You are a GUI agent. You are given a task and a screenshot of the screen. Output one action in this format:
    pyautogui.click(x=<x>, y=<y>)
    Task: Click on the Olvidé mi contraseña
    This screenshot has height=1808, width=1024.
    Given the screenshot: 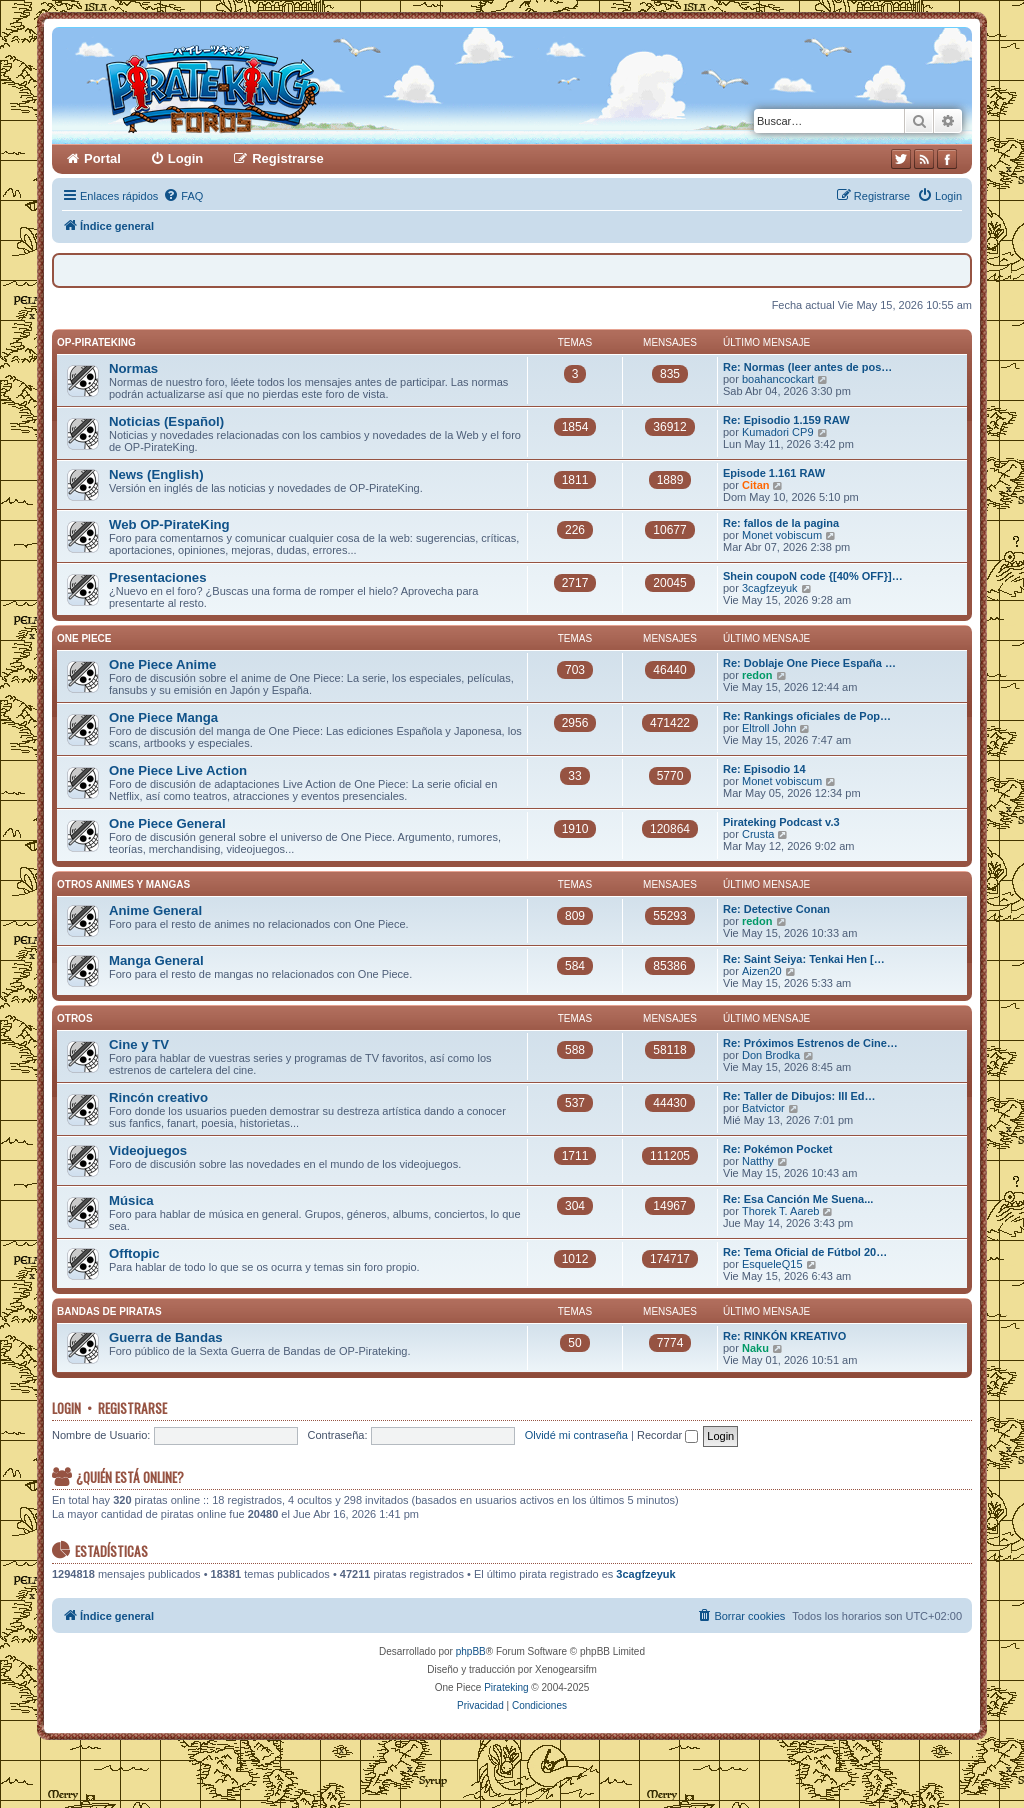 What is the action you would take?
    pyautogui.click(x=576, y=1435)
    